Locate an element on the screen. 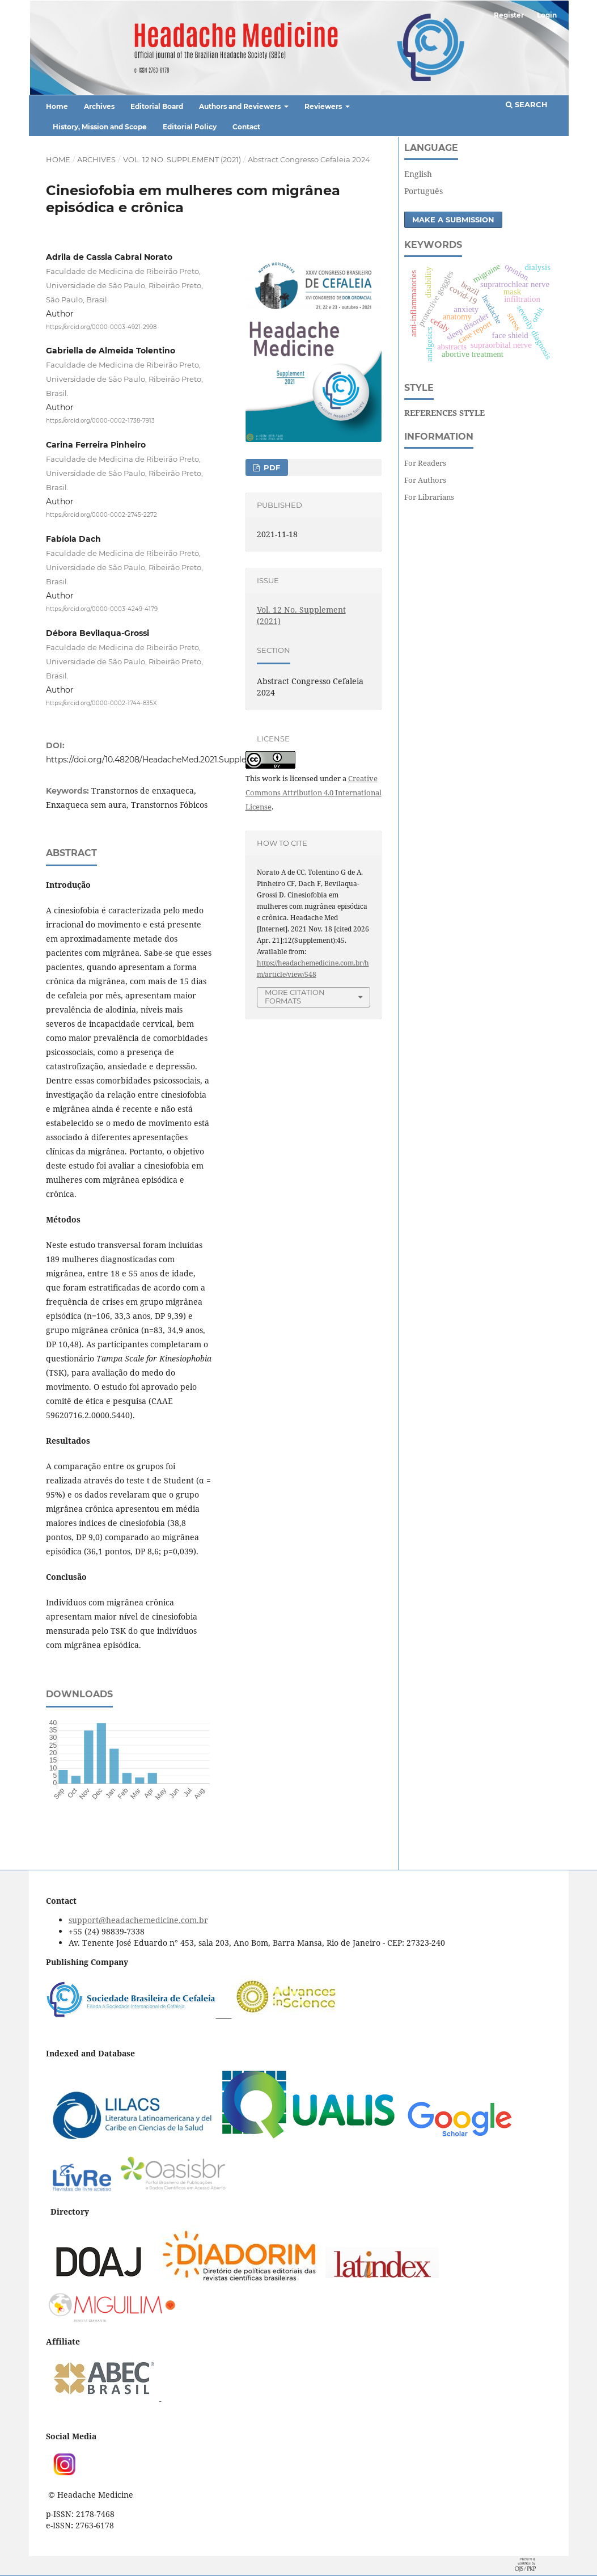 Image resolution: width=597 pixels, height=2576 pixels. https://orcid.org/0000-0002-2745-2272 is located at coordinates (101, 514).